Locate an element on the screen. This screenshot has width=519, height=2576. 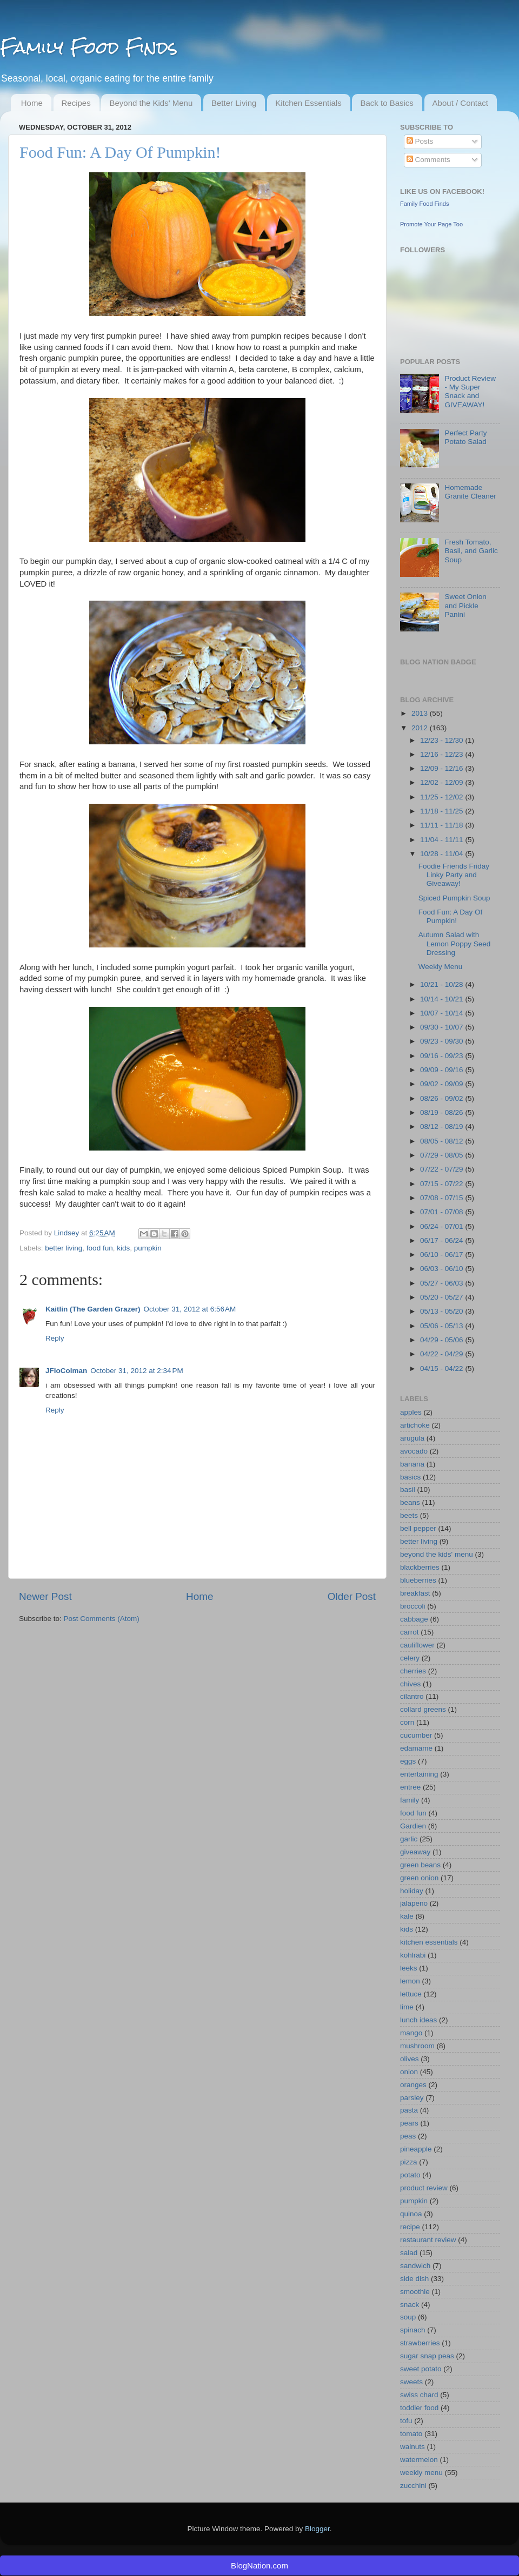
cilantro is located at coordinates (412, 1696).